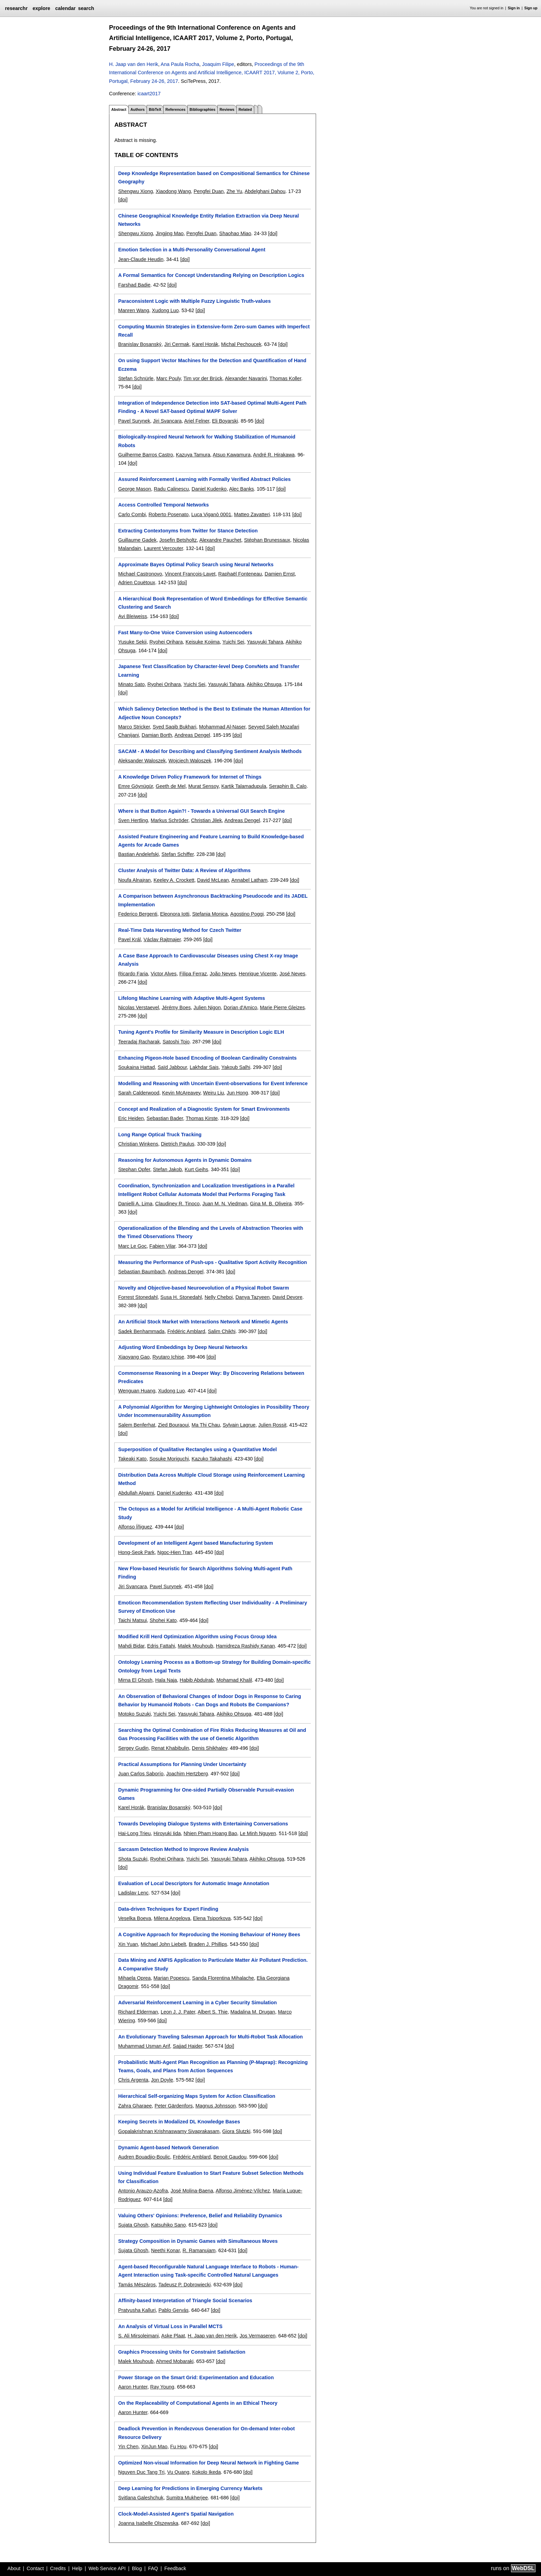  I want to click on Pavel Král, so click(129, 939).